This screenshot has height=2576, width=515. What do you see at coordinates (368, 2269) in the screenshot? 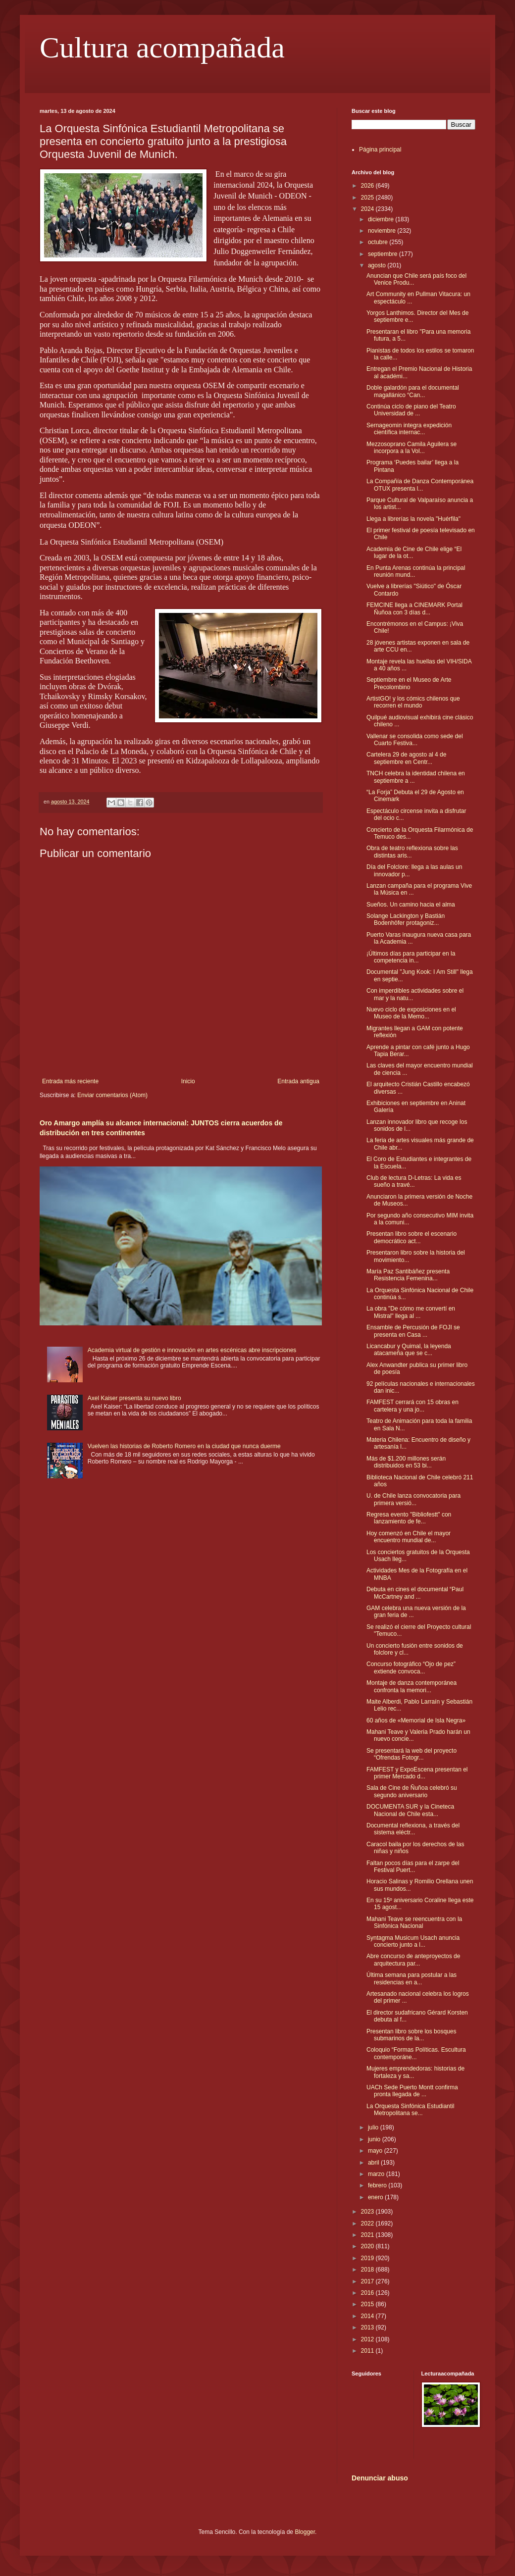
I see `2018` at bounding box center [368, 2269].